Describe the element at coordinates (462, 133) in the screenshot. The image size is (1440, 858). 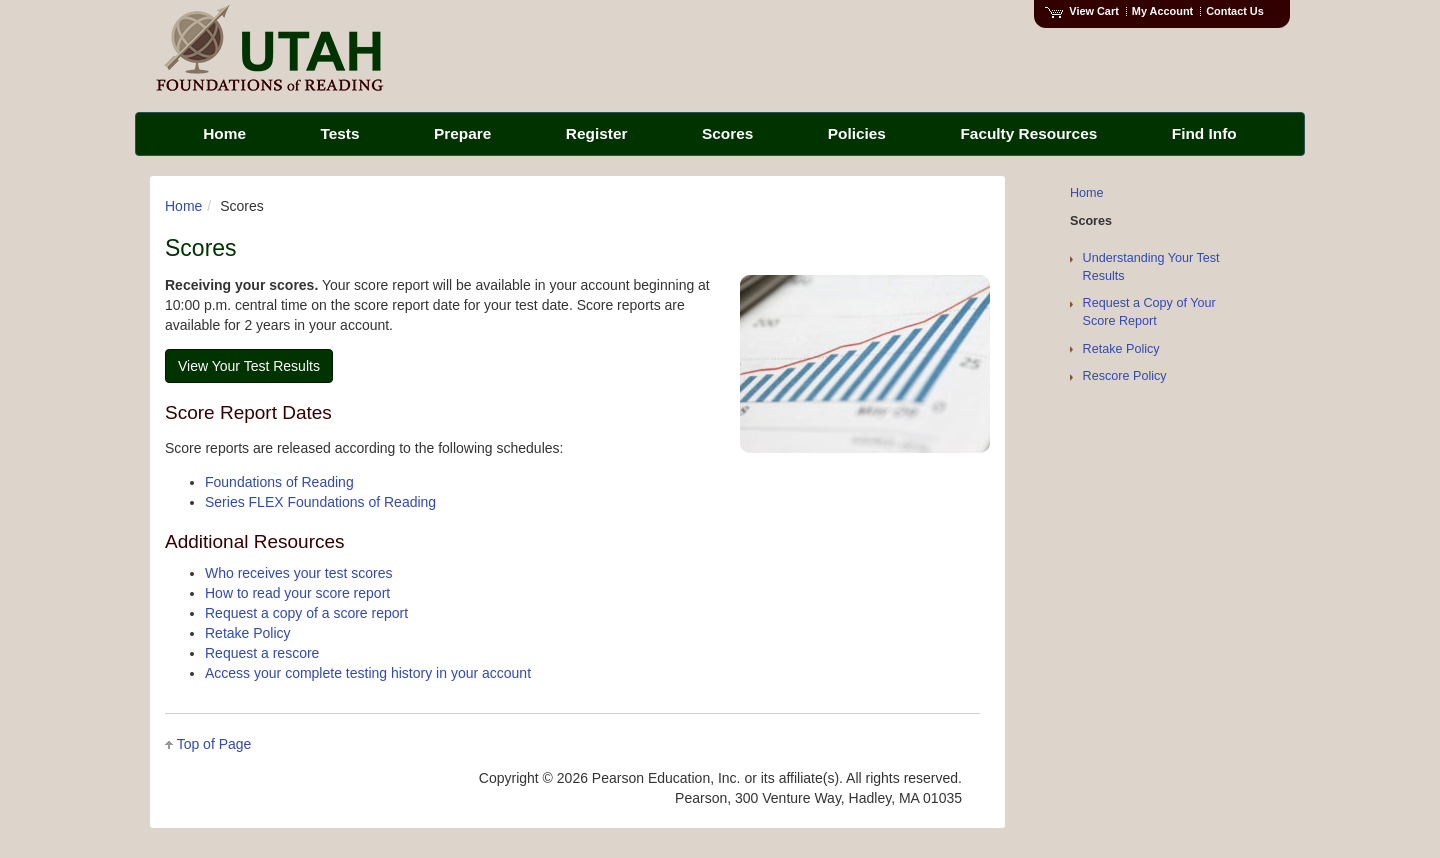
I see `Prepare [menuitem]` at that location.